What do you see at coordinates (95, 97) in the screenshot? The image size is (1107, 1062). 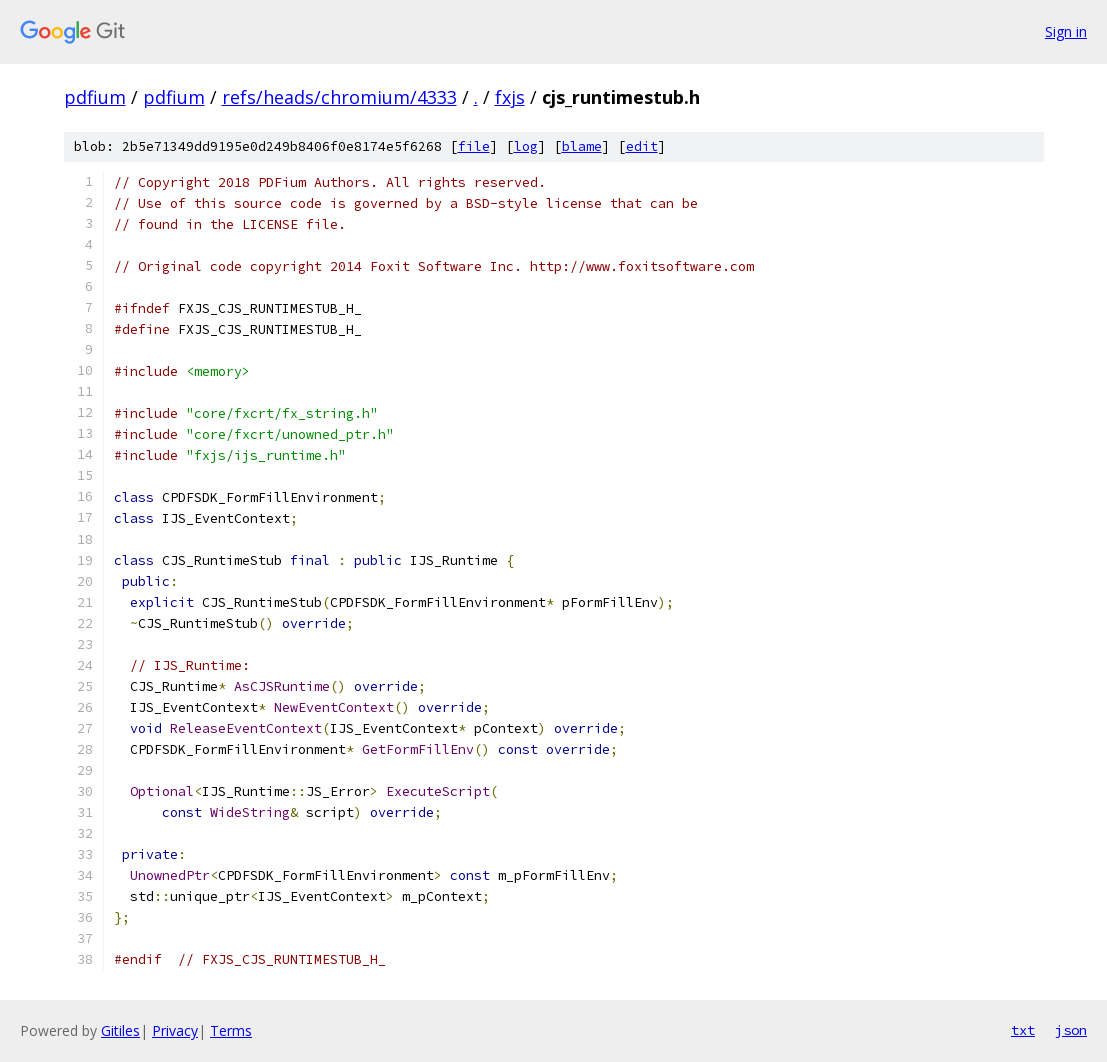 I see `pdfium` at bounding box center [95, 97].